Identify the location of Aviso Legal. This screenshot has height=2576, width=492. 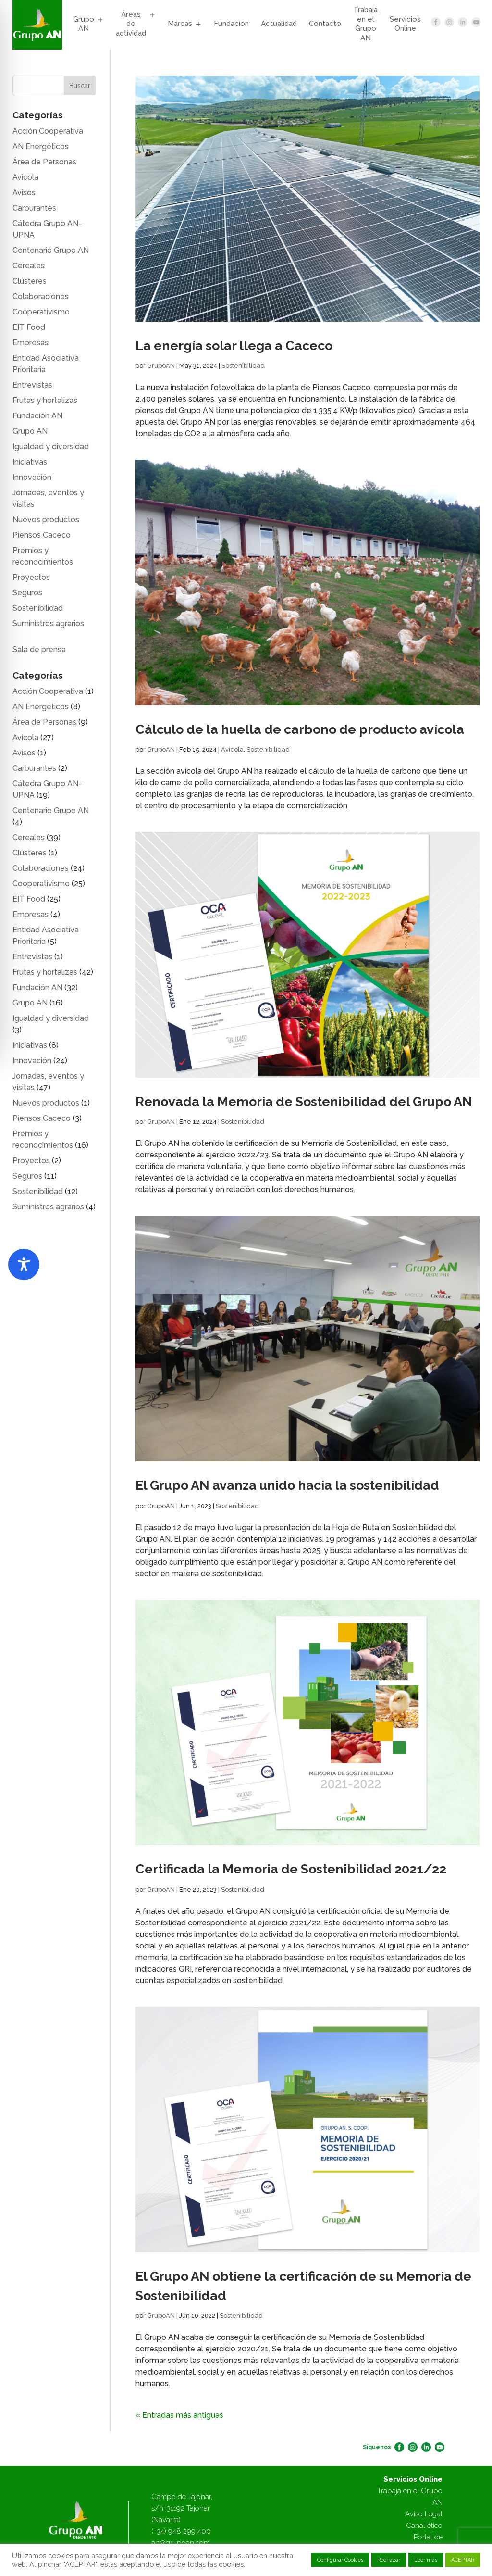
(424, 2514).